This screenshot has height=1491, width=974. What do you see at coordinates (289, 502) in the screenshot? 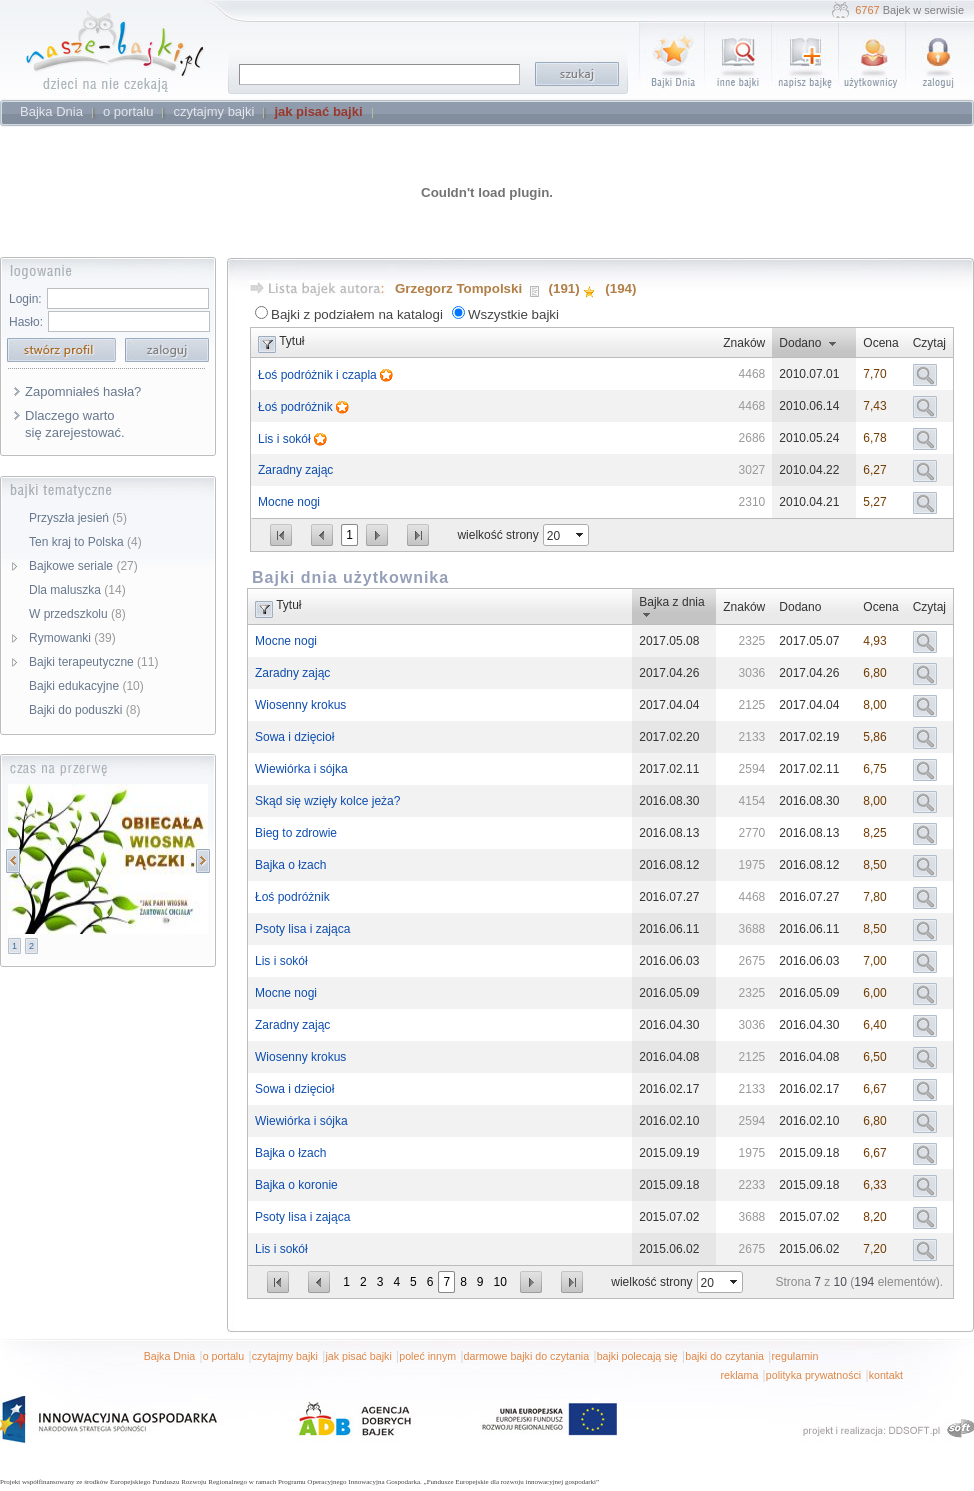
I see `Mocne nogi` at bounding box center [289, 502].